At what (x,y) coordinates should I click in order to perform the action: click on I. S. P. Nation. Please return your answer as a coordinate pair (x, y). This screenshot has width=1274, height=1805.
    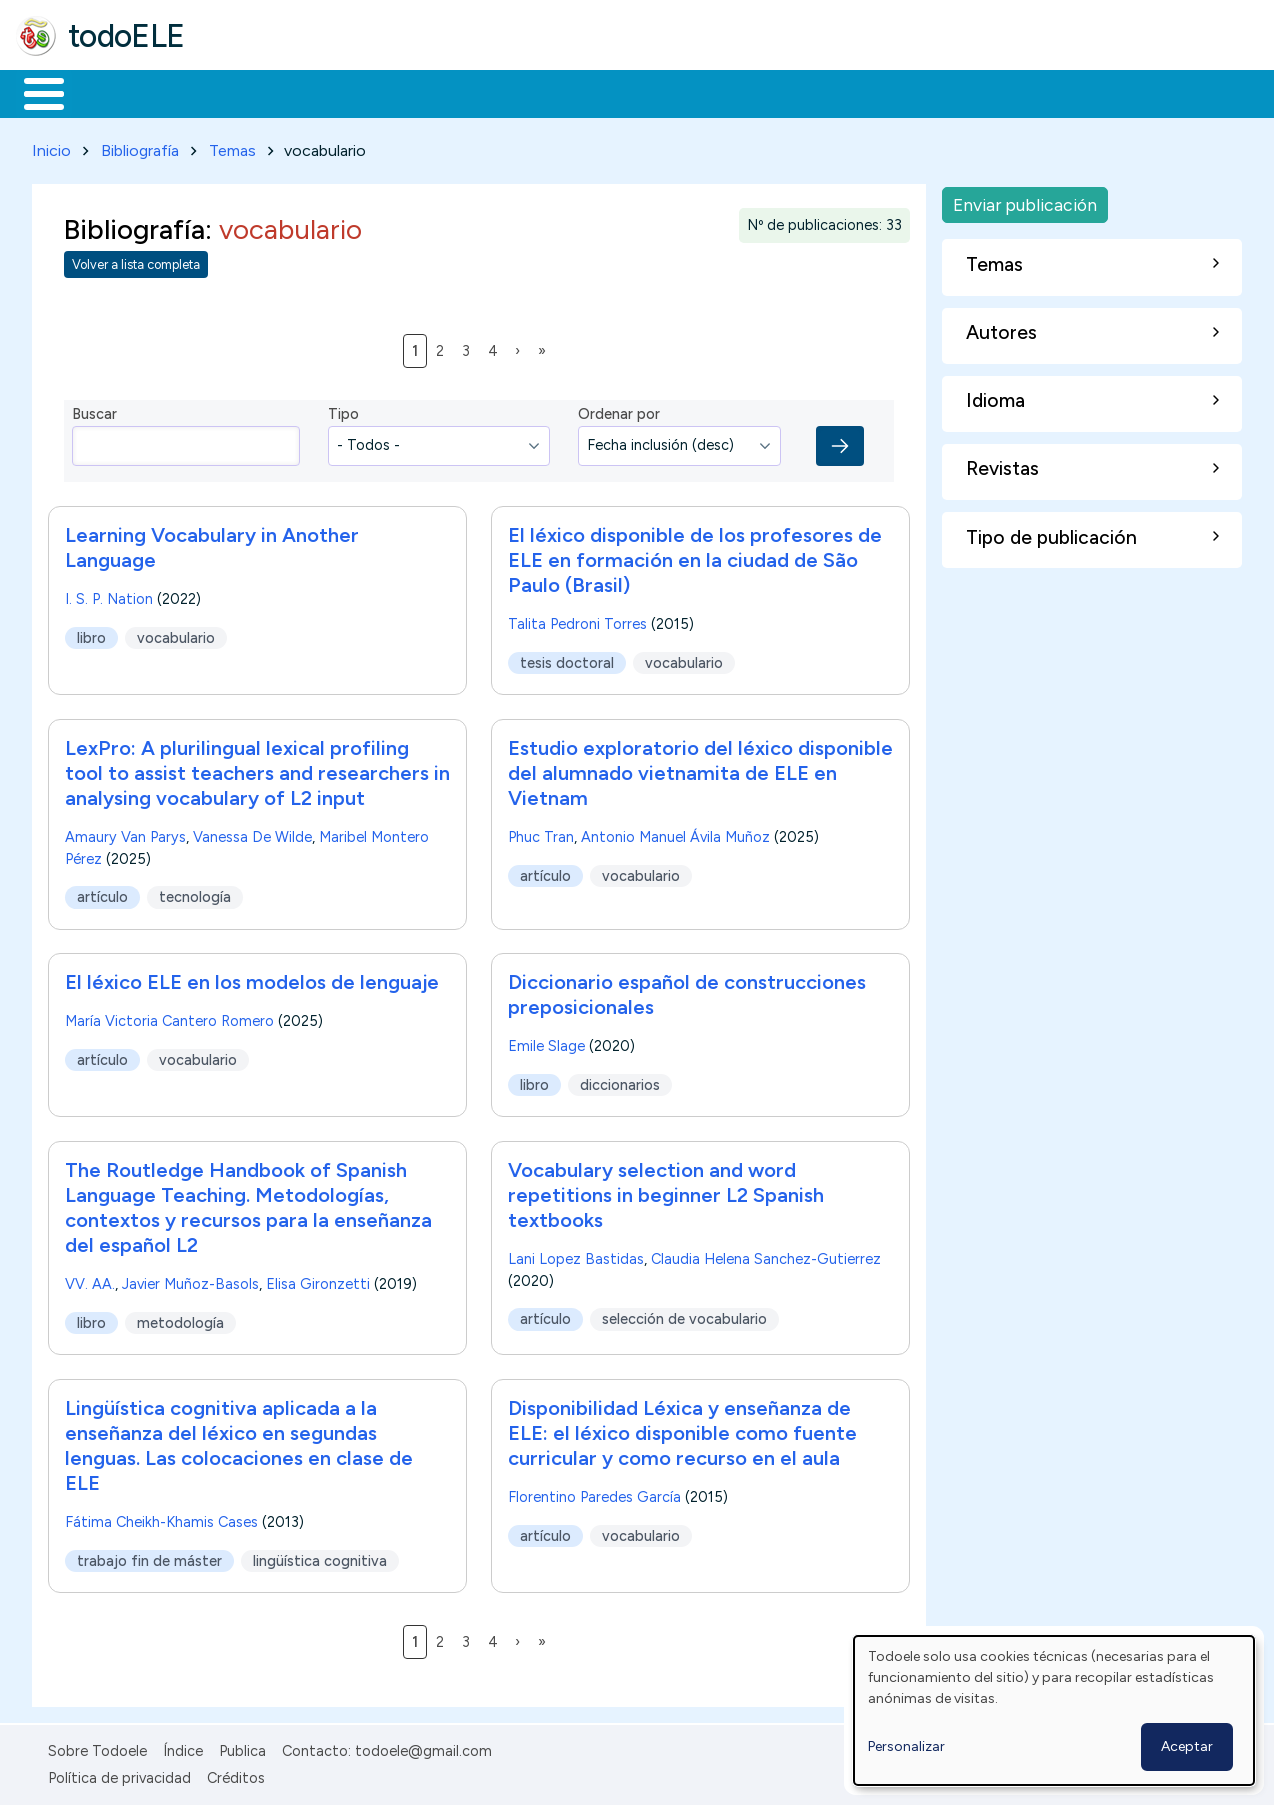
    Looking at the image, I should click on (109, 595).